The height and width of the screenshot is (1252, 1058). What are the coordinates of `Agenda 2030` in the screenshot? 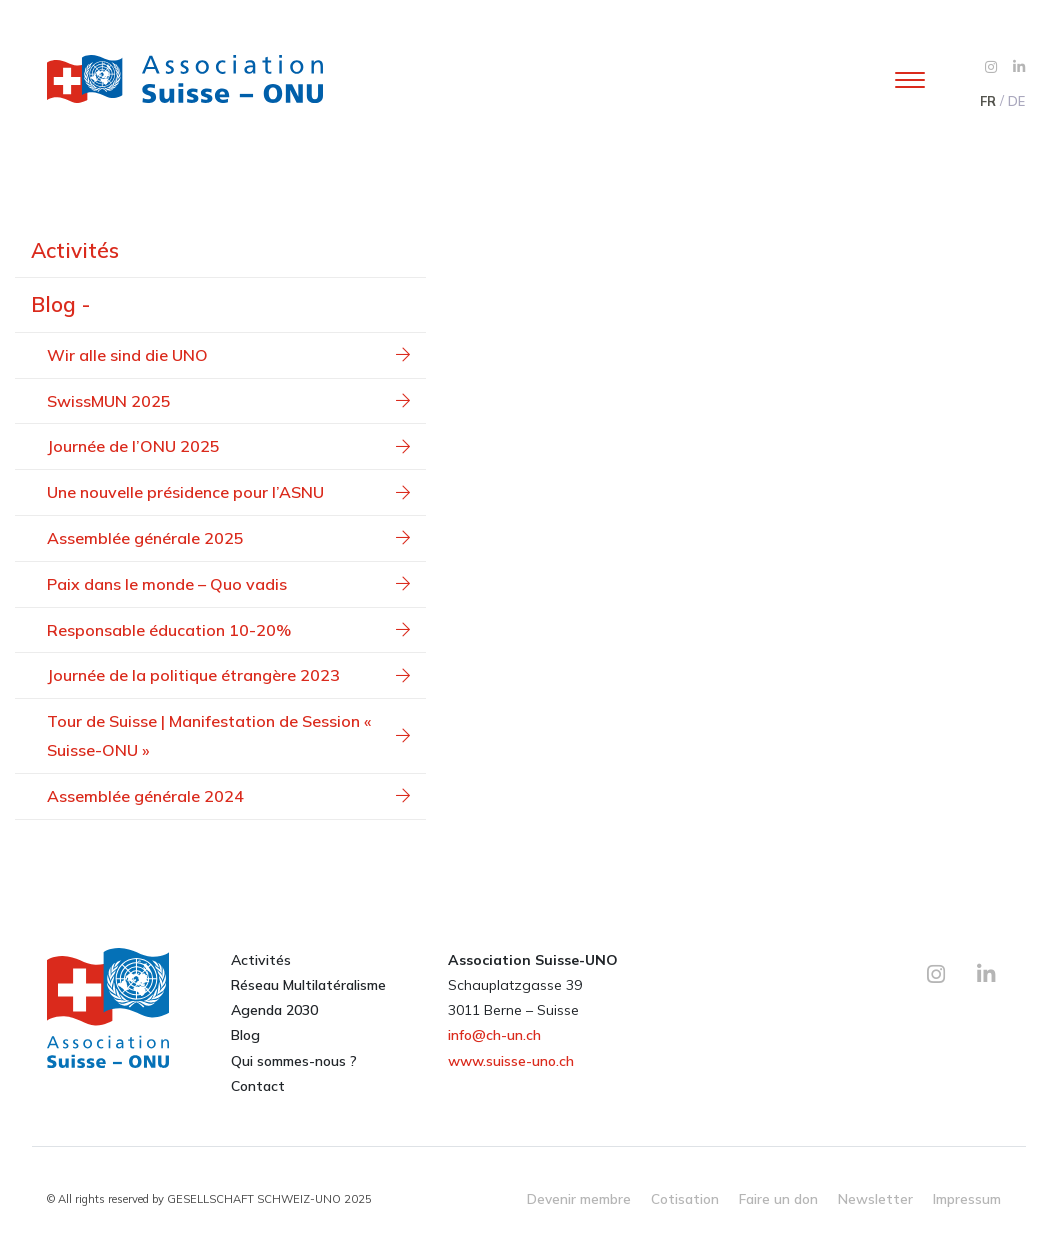 It's located at (274, 1010).